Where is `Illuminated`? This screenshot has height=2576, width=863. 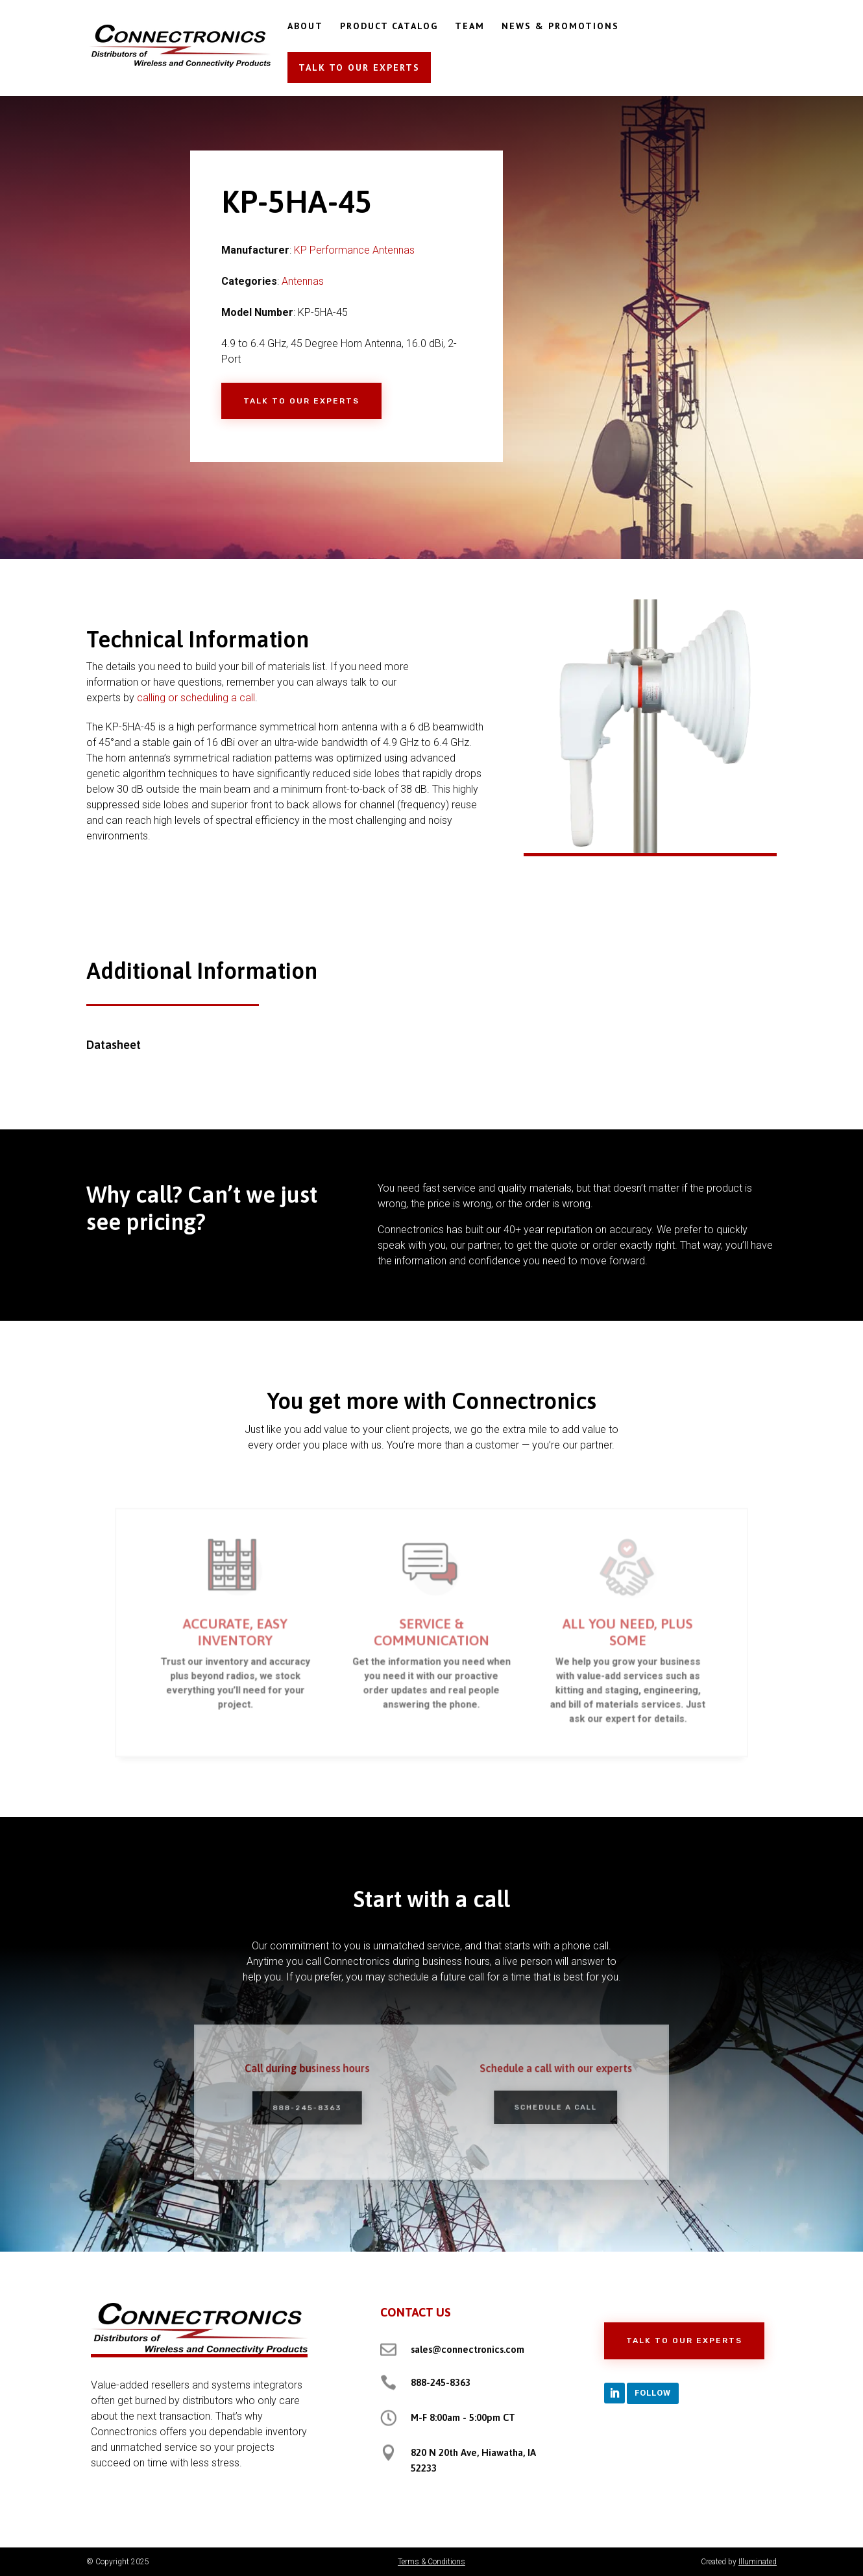
Illuminated is located at coordinates (757, 2561).